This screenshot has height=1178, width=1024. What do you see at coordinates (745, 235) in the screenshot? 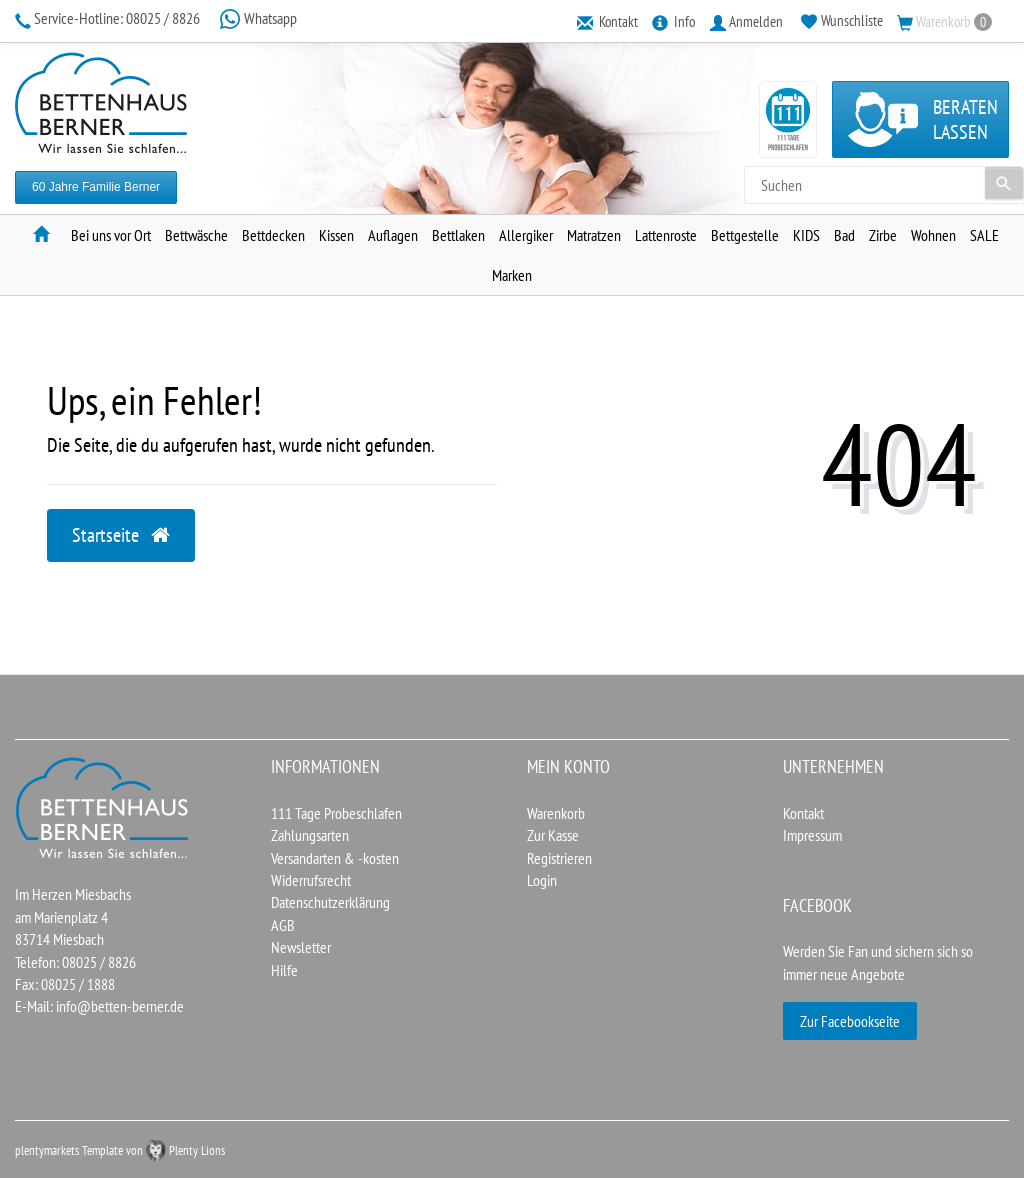
I see `Bettgestelle` at bounding box center [745, 235].